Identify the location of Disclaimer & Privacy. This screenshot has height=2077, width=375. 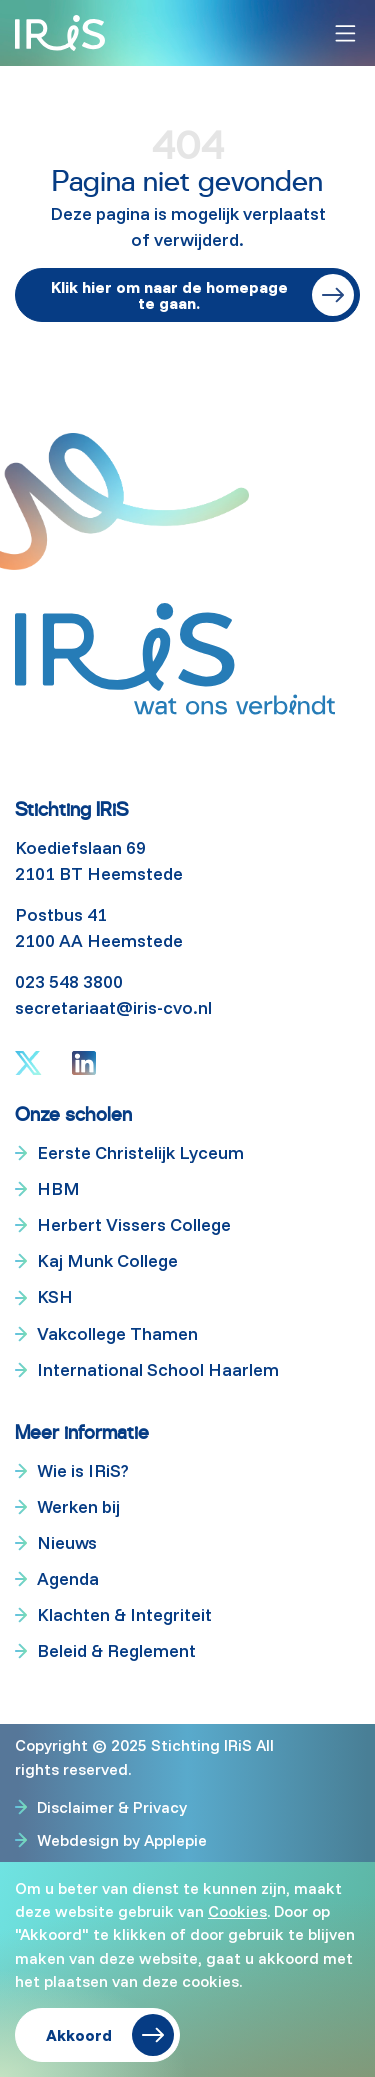
(112, 1807).